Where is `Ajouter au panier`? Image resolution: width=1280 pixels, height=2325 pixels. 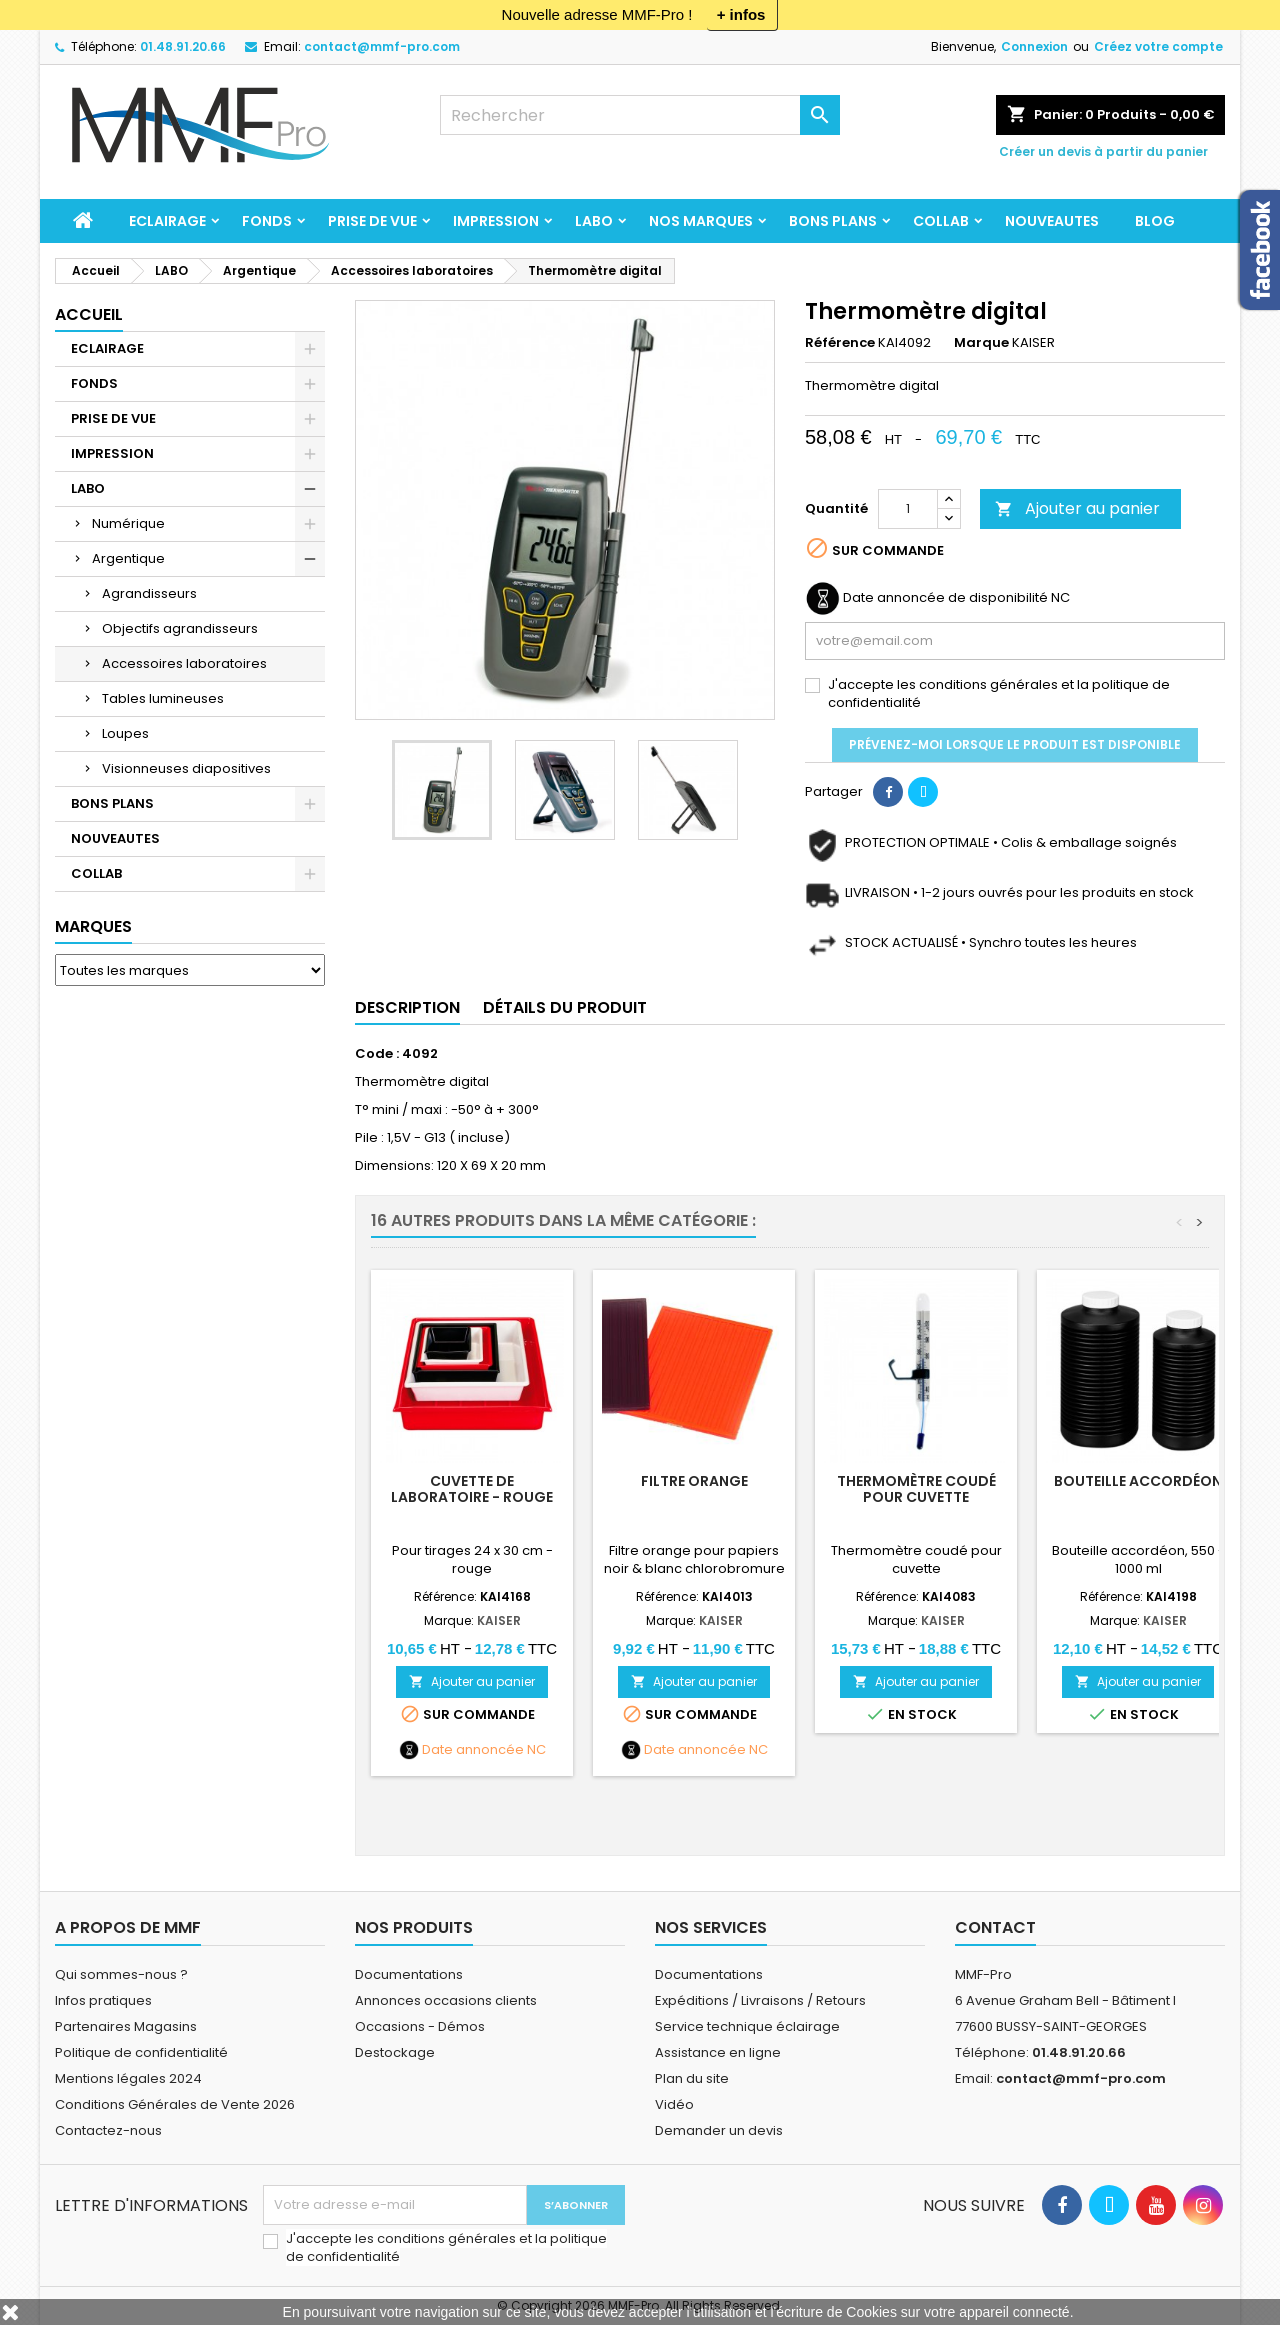
Ajouter au panier is located at coordinates (1077, 508).